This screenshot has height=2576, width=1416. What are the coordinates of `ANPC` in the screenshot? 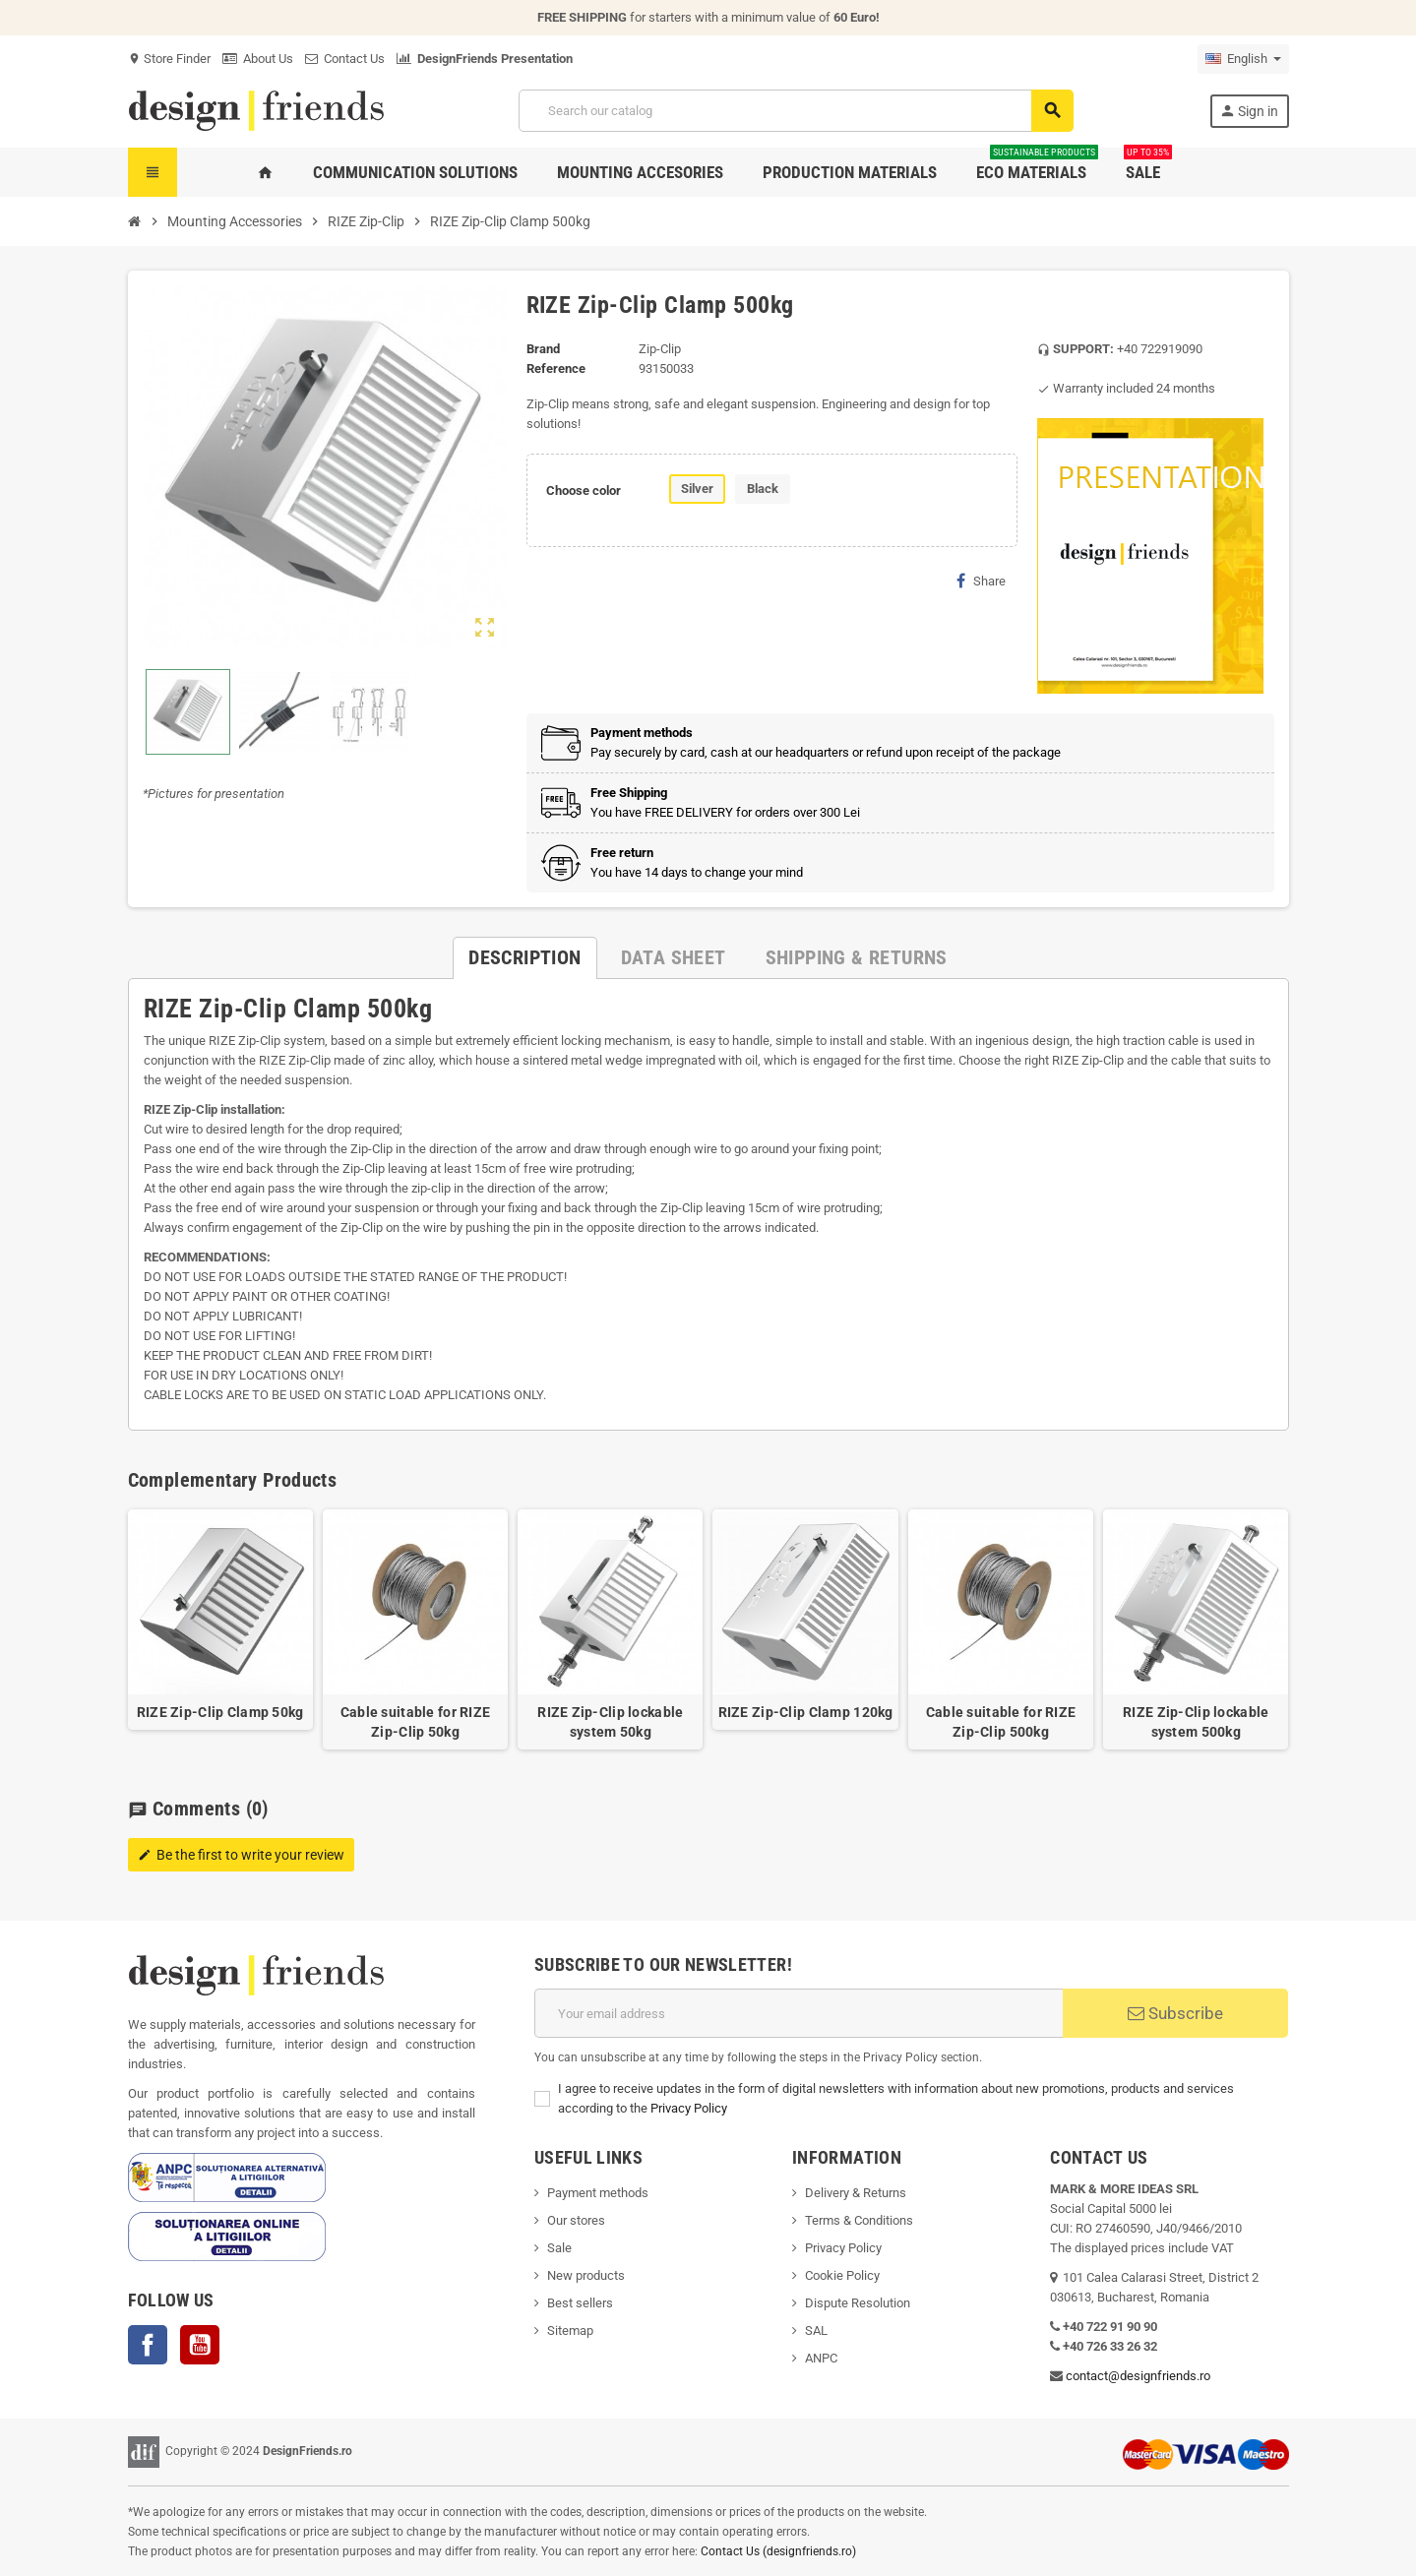 It's located at (821, 2358).